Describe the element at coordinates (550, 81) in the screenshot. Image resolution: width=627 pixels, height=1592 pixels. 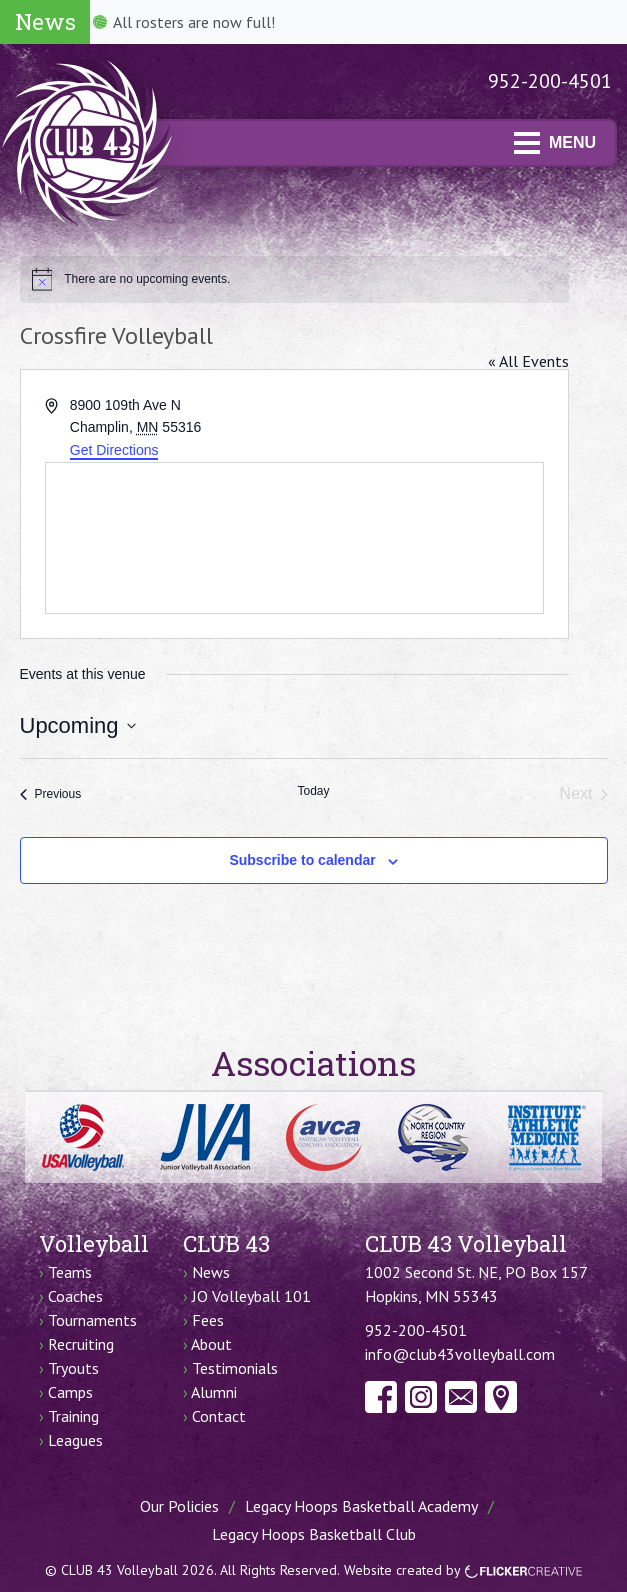
I see `952-200-4501` at that location.